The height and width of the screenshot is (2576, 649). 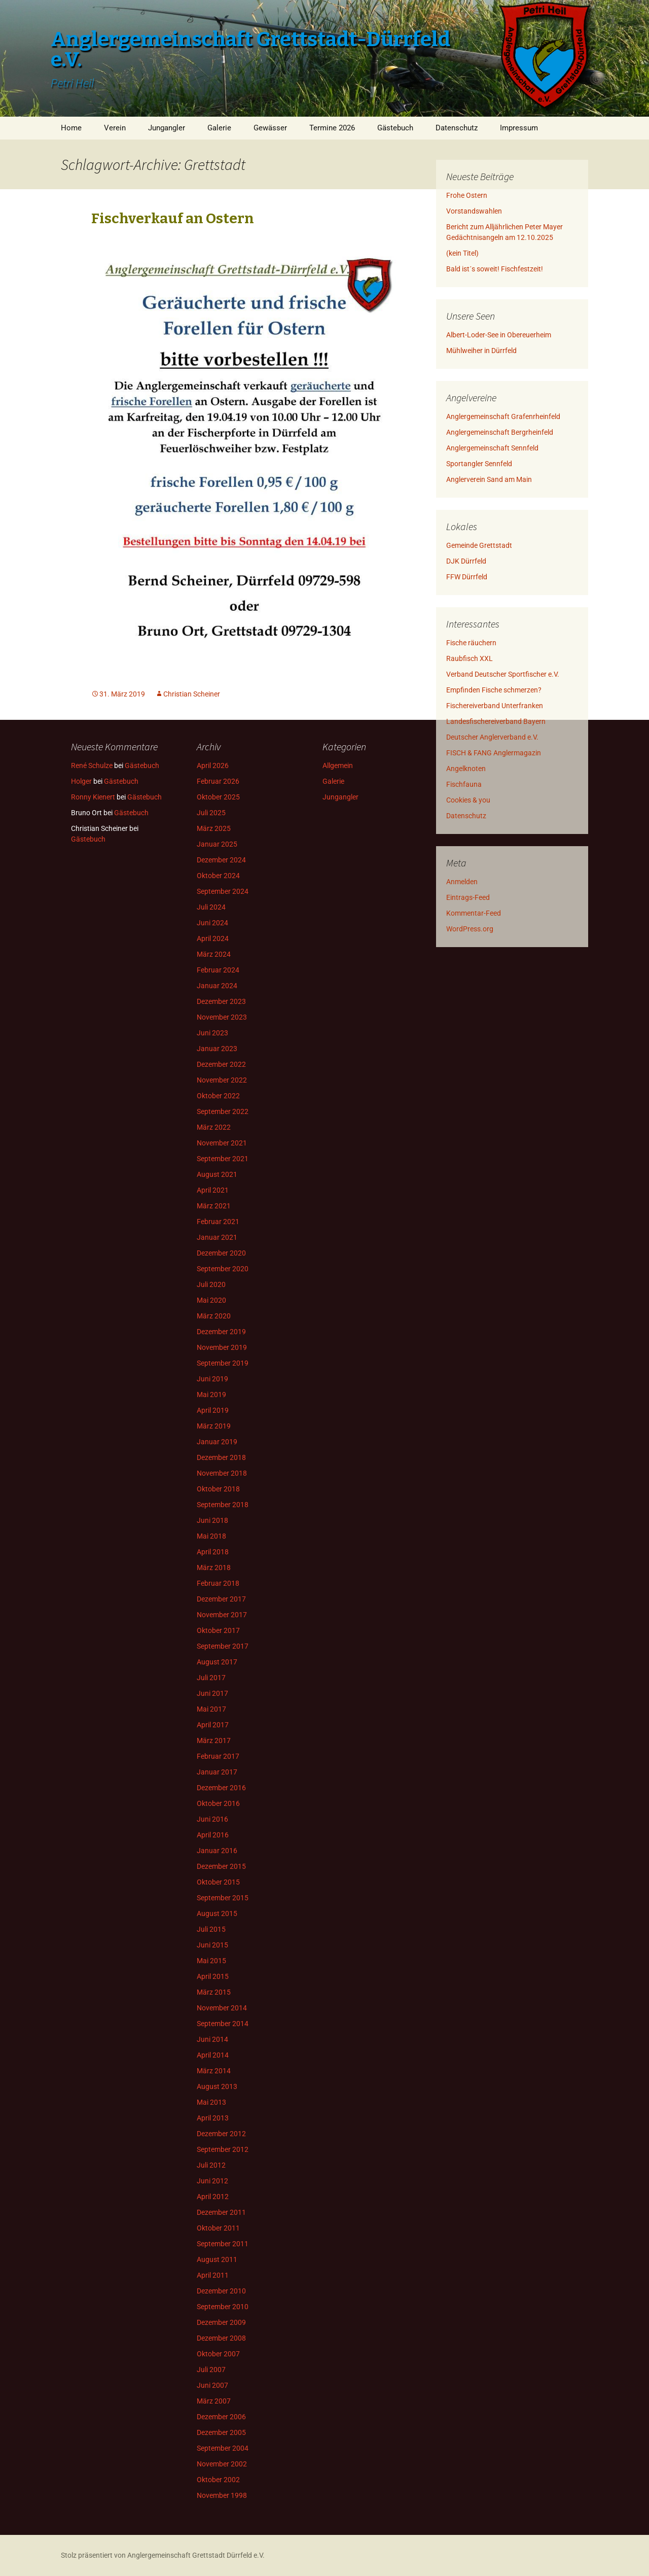 What do you see at coordinates (469, 929) in the screenshot?
I see `WordPress.org` at bounding box center [469, 929].